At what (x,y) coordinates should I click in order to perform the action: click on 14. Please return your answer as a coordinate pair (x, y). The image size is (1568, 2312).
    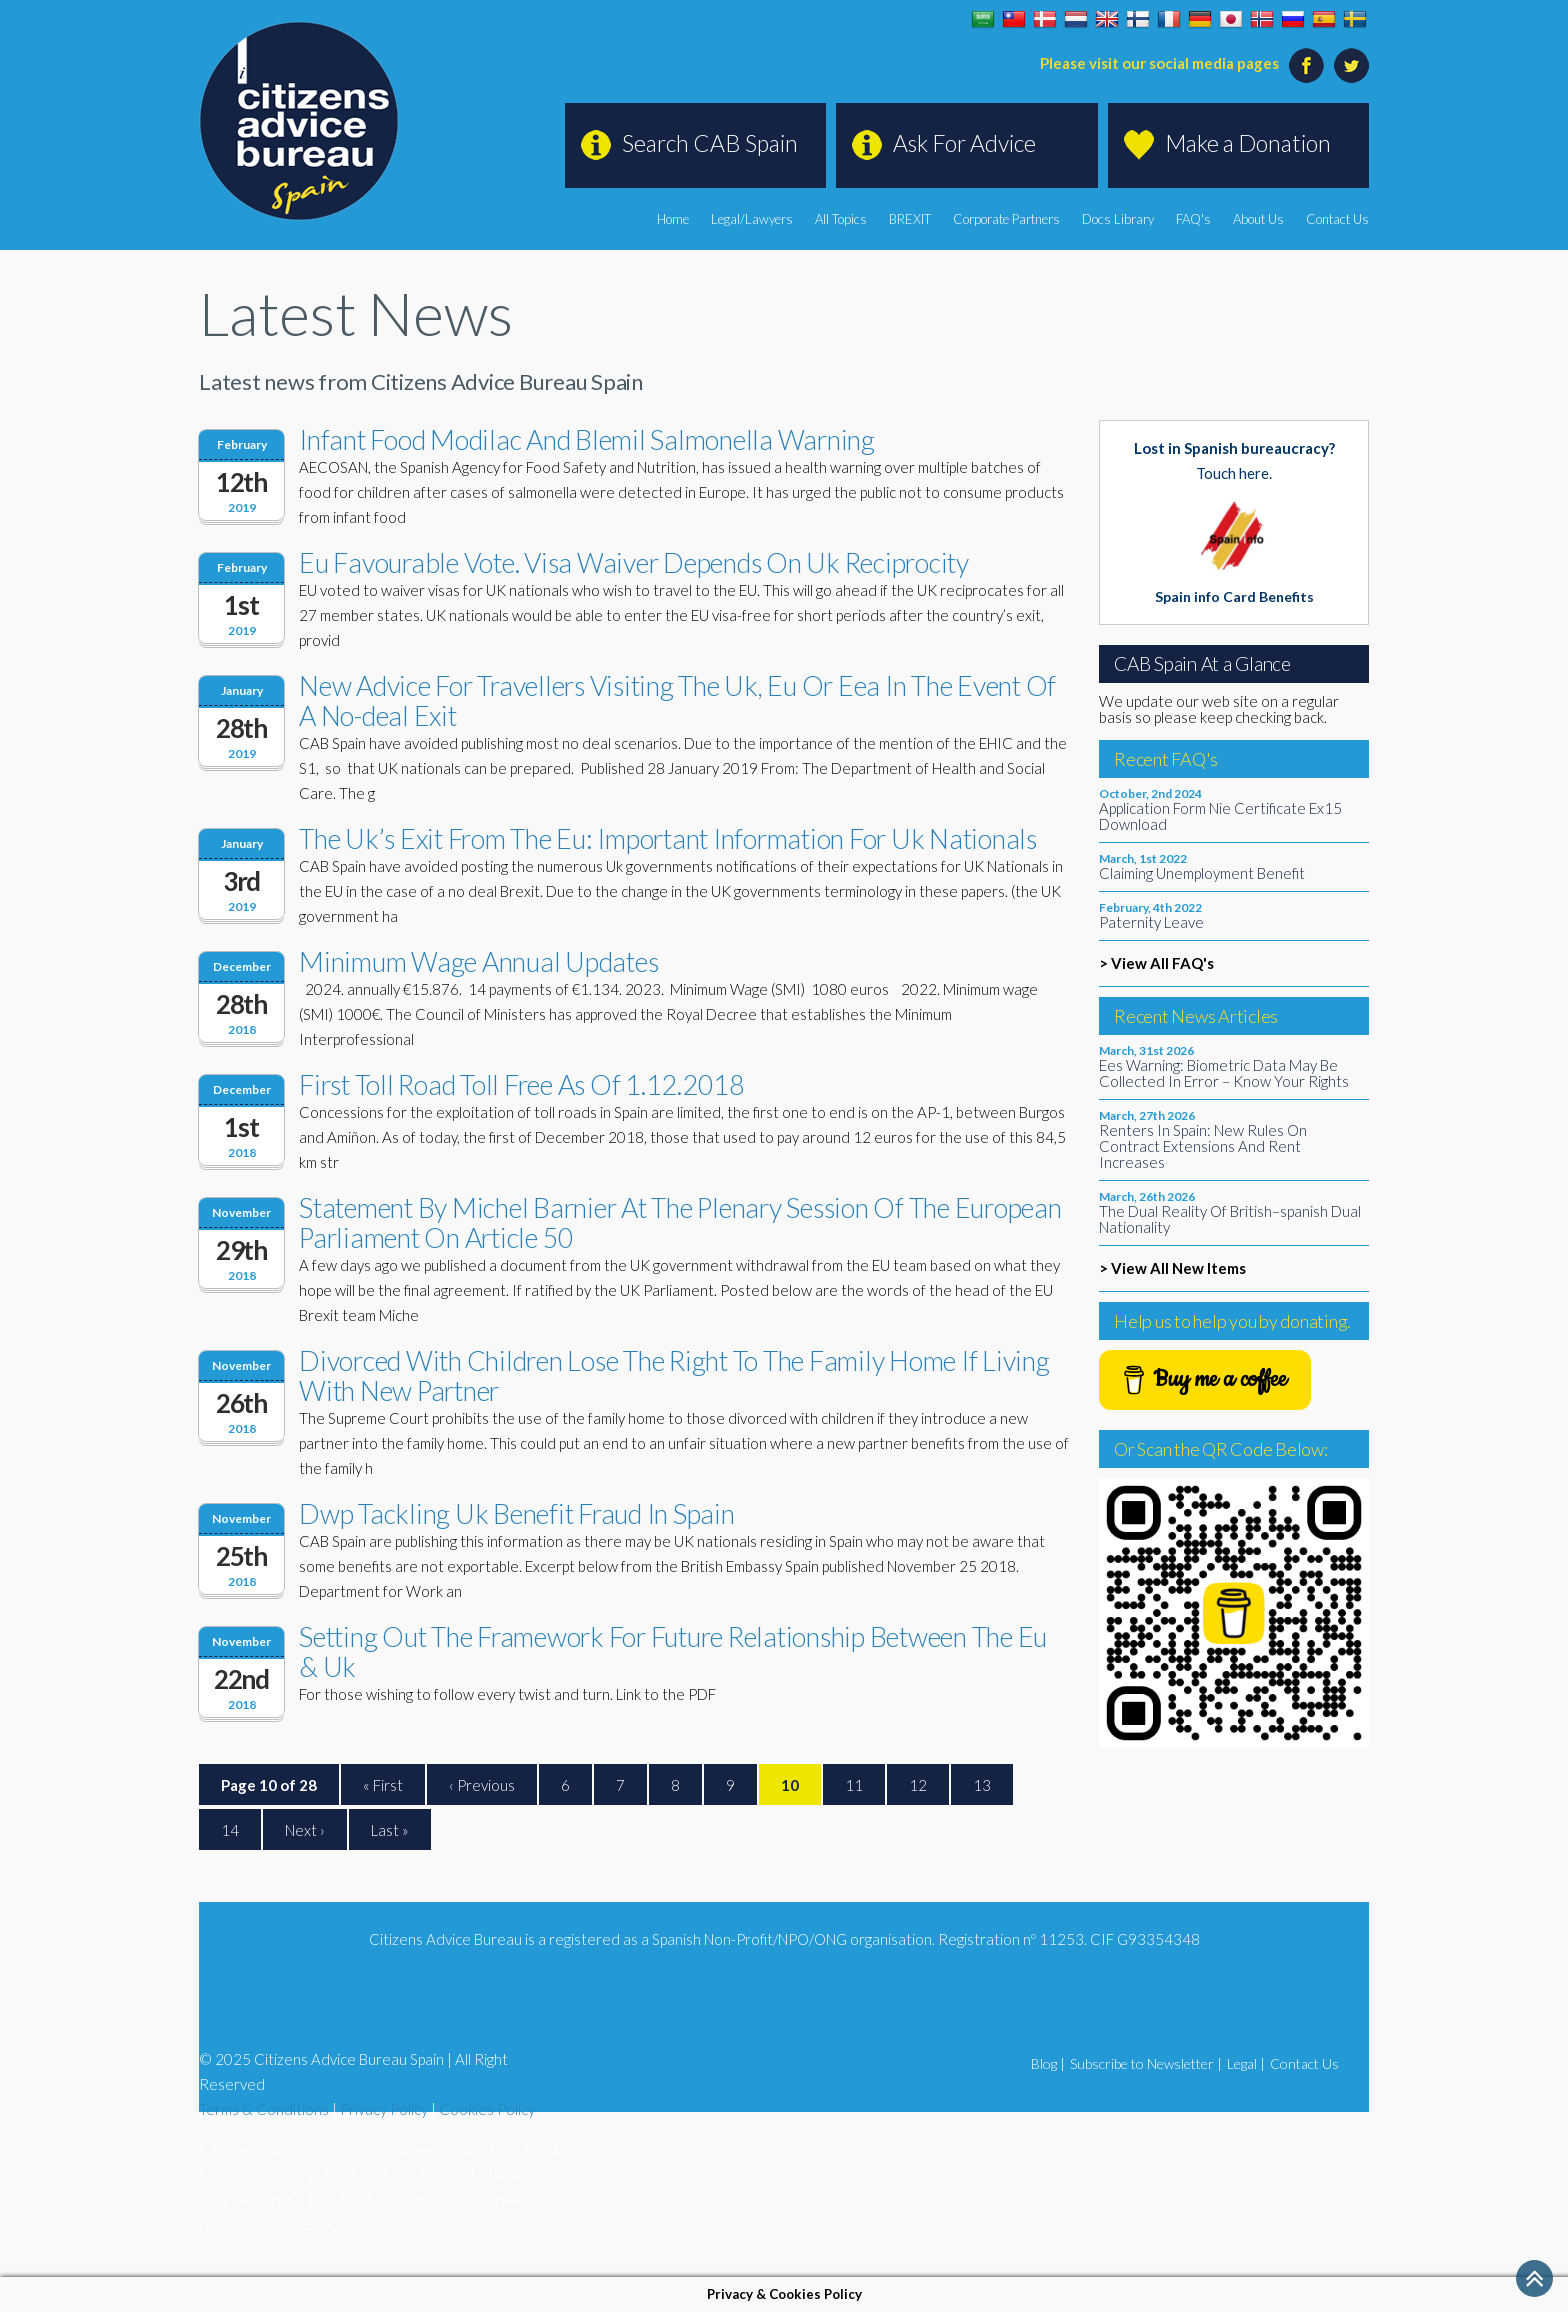
    Looking at the image, I should click on (230, 1830).